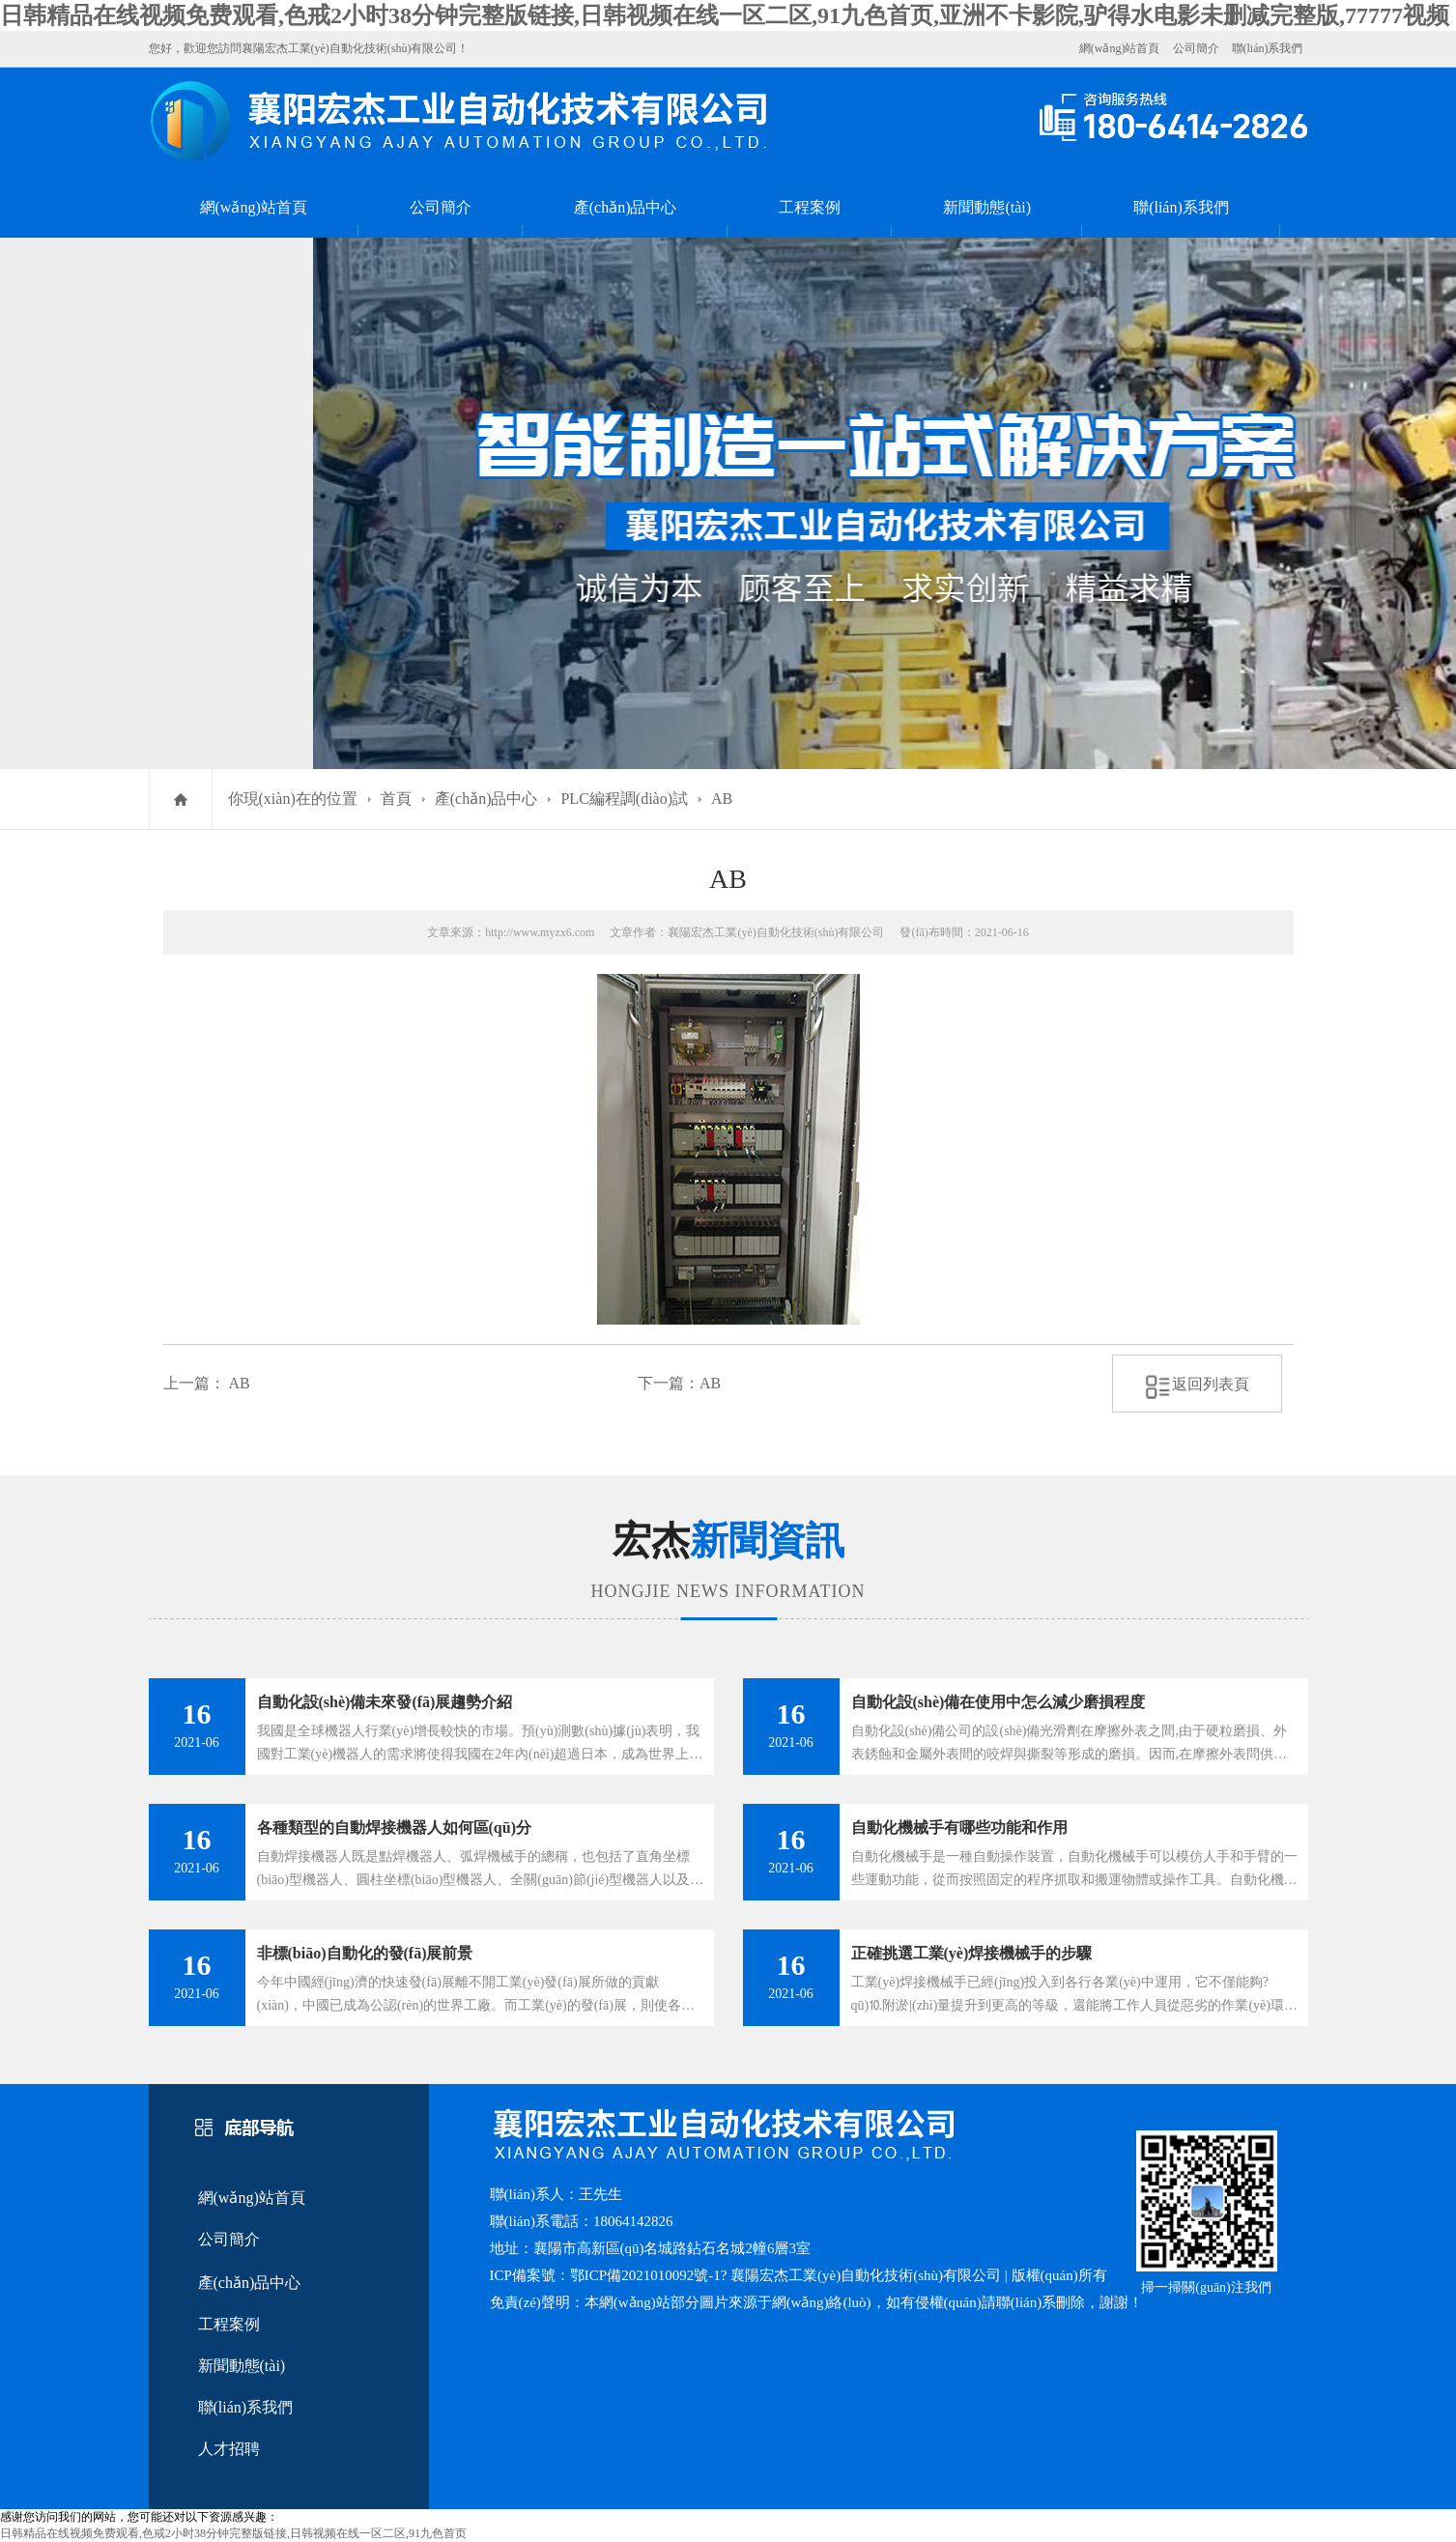 This screenshot has height=2542, width=1456. Describe the element at coordinates (1197, 1384) in the screenshot. I see `返回列表頁` at that location.